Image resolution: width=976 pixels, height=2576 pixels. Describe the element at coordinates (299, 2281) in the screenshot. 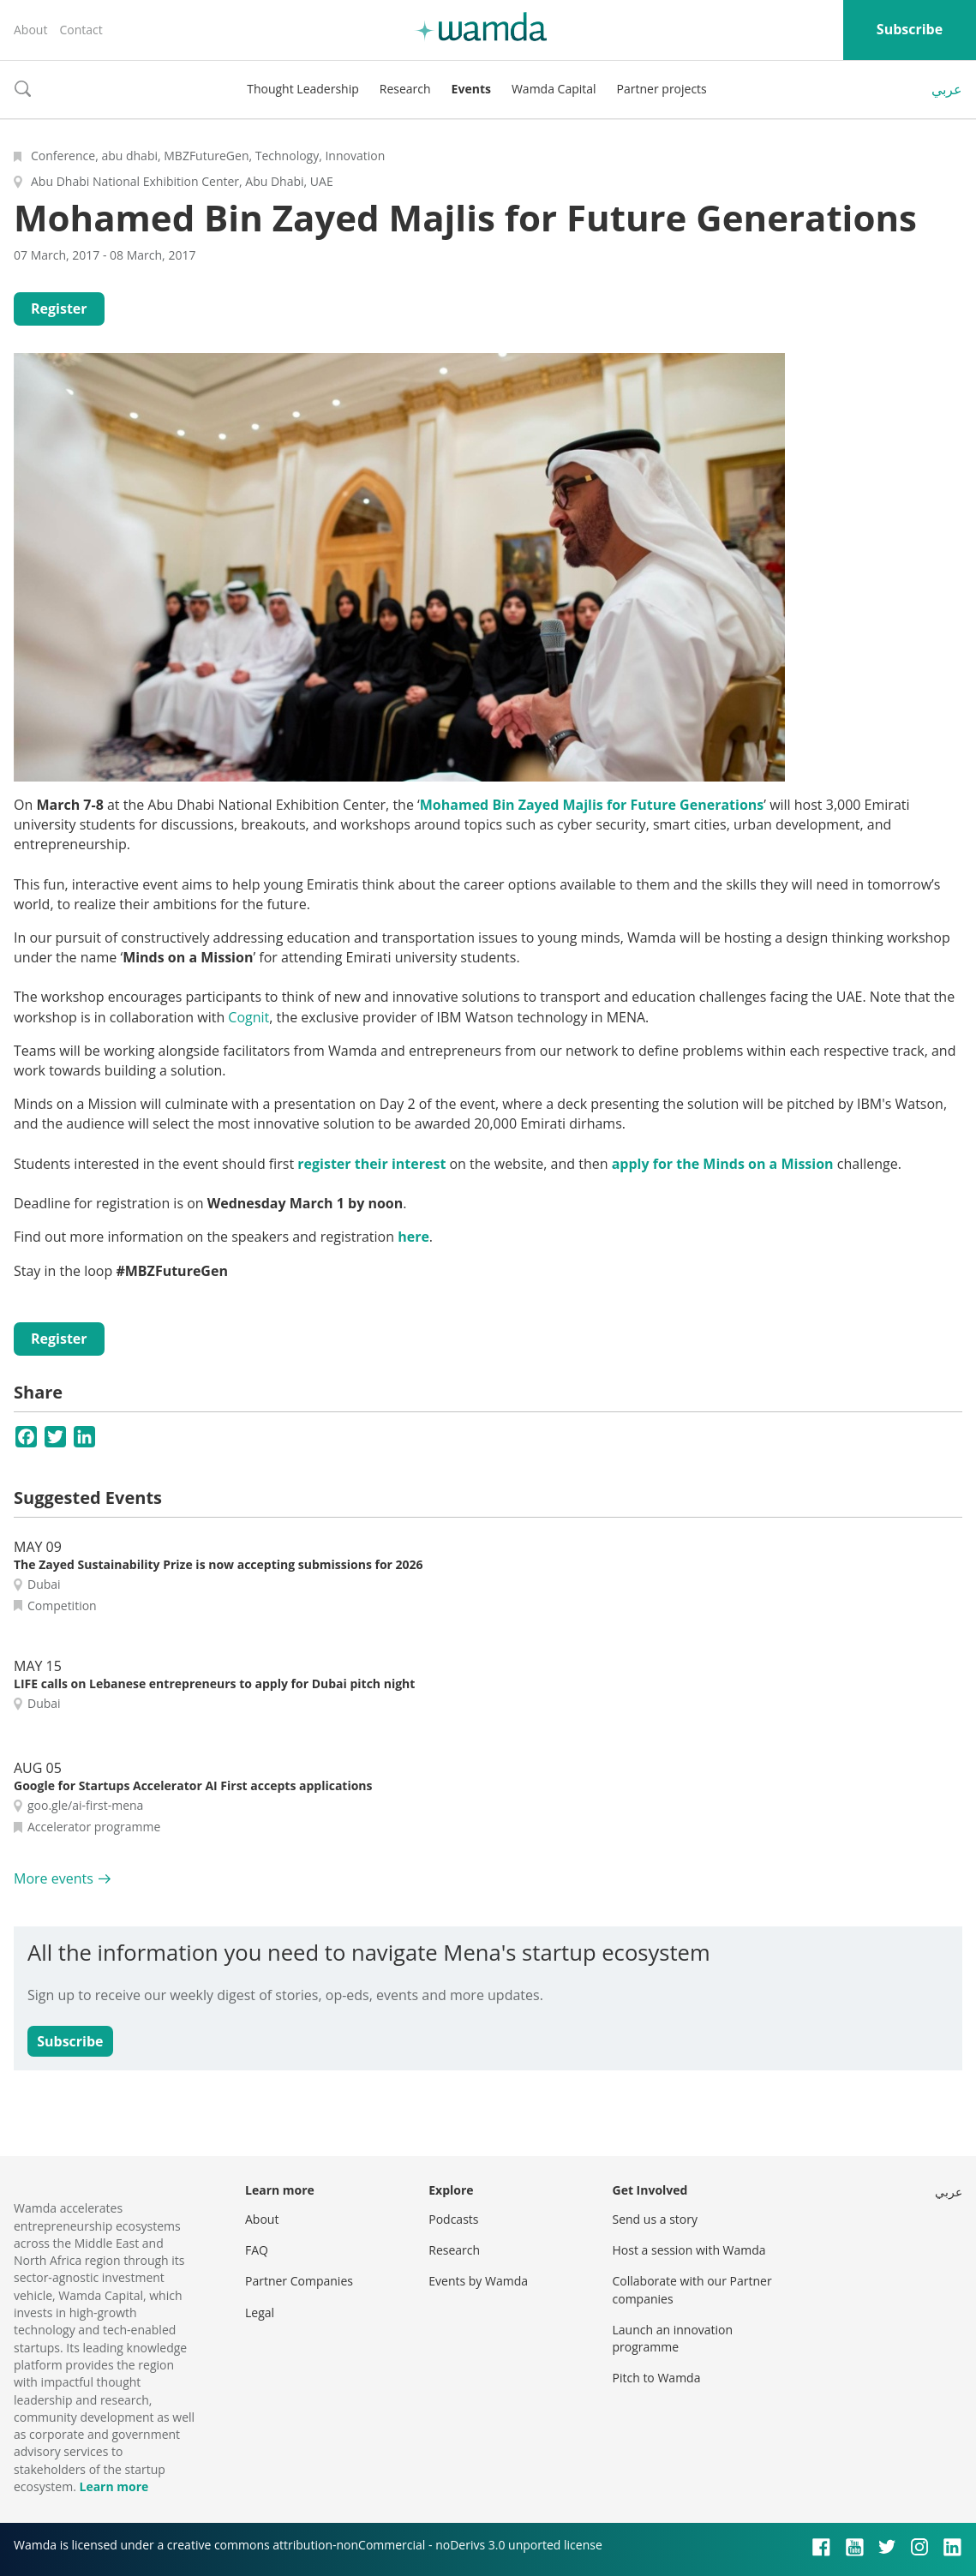

I see `Partner Companies` at that location.